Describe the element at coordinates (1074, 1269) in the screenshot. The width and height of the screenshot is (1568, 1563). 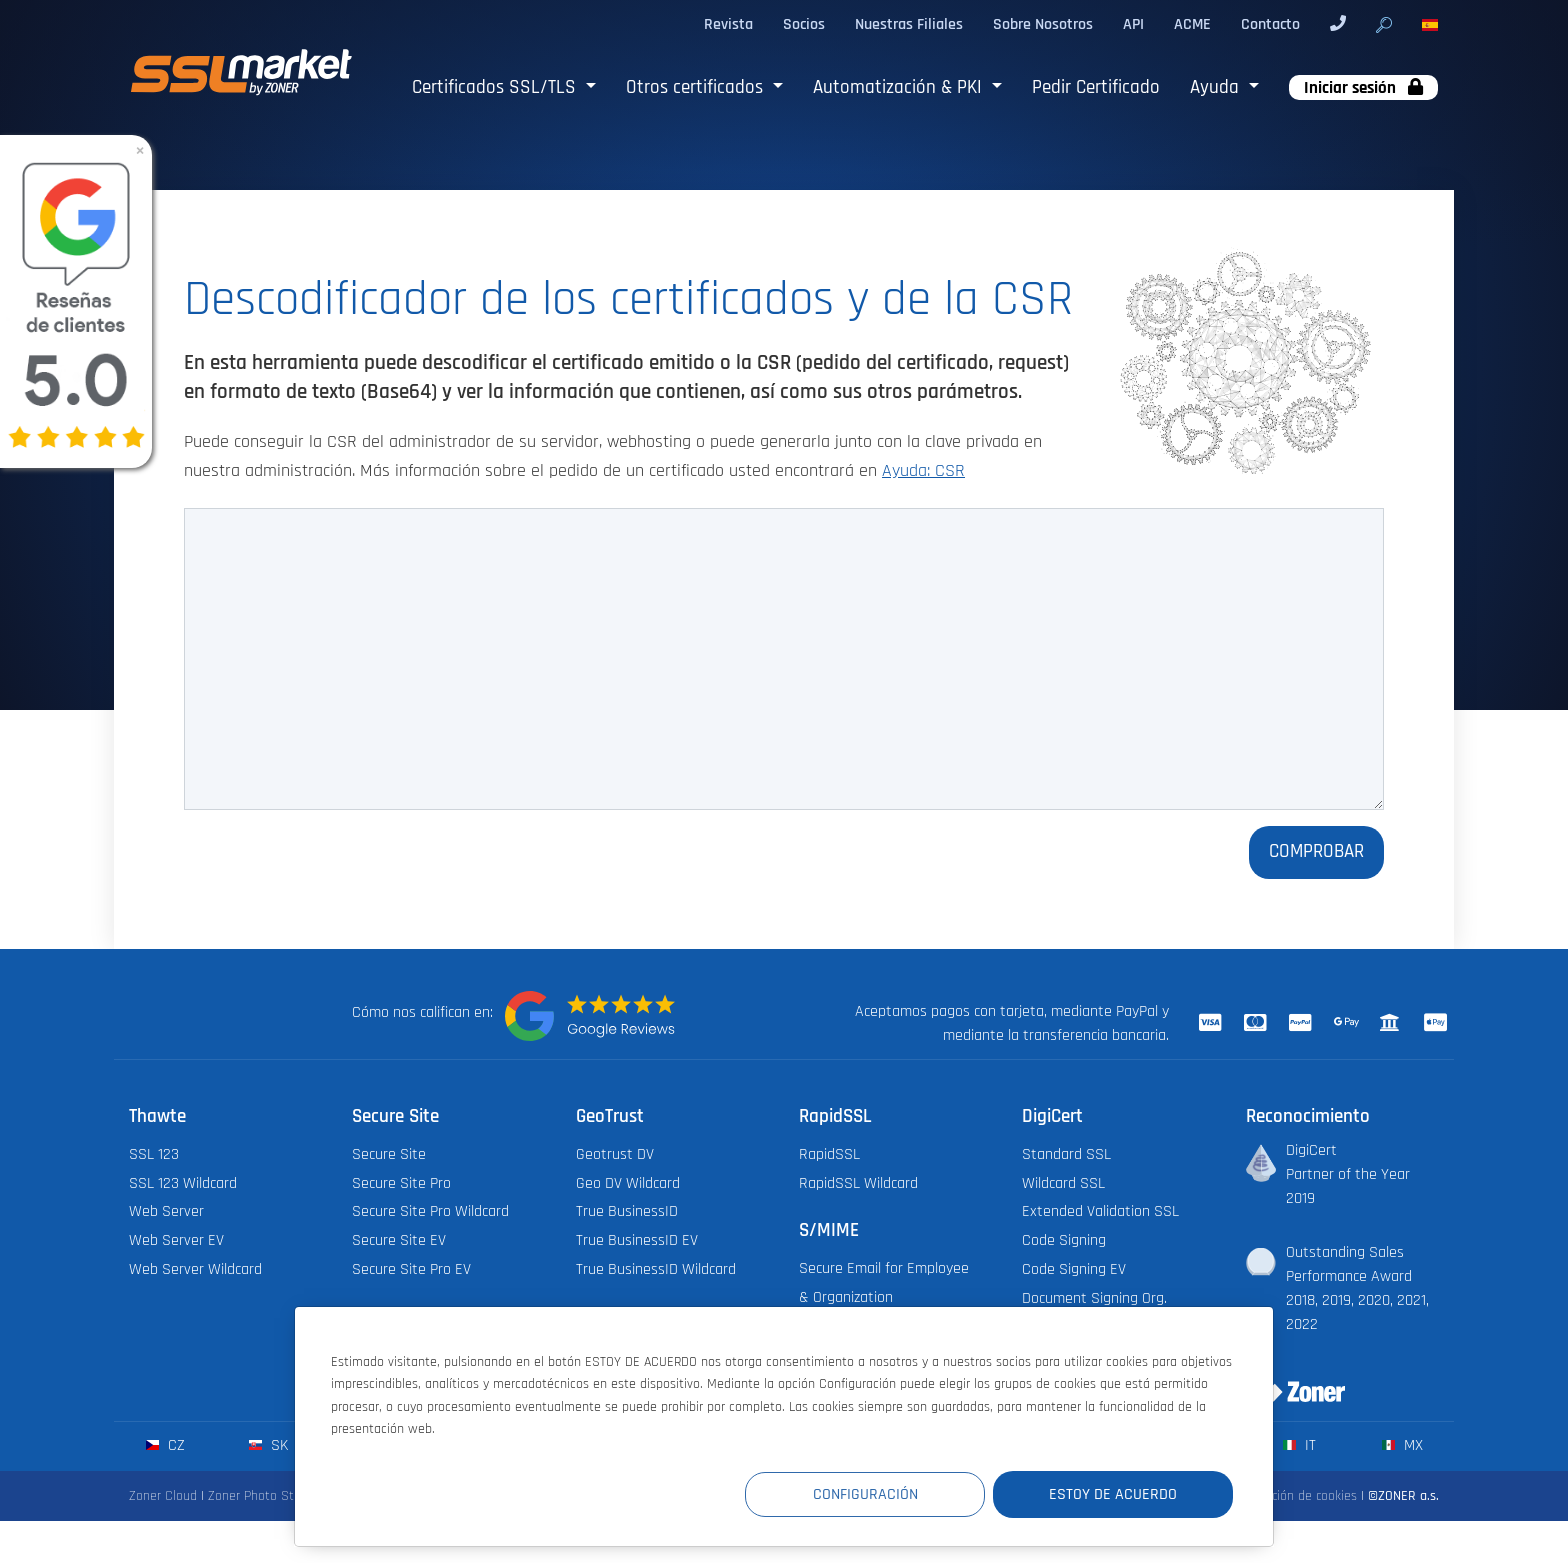
I see `Code Signing EV` at that location.